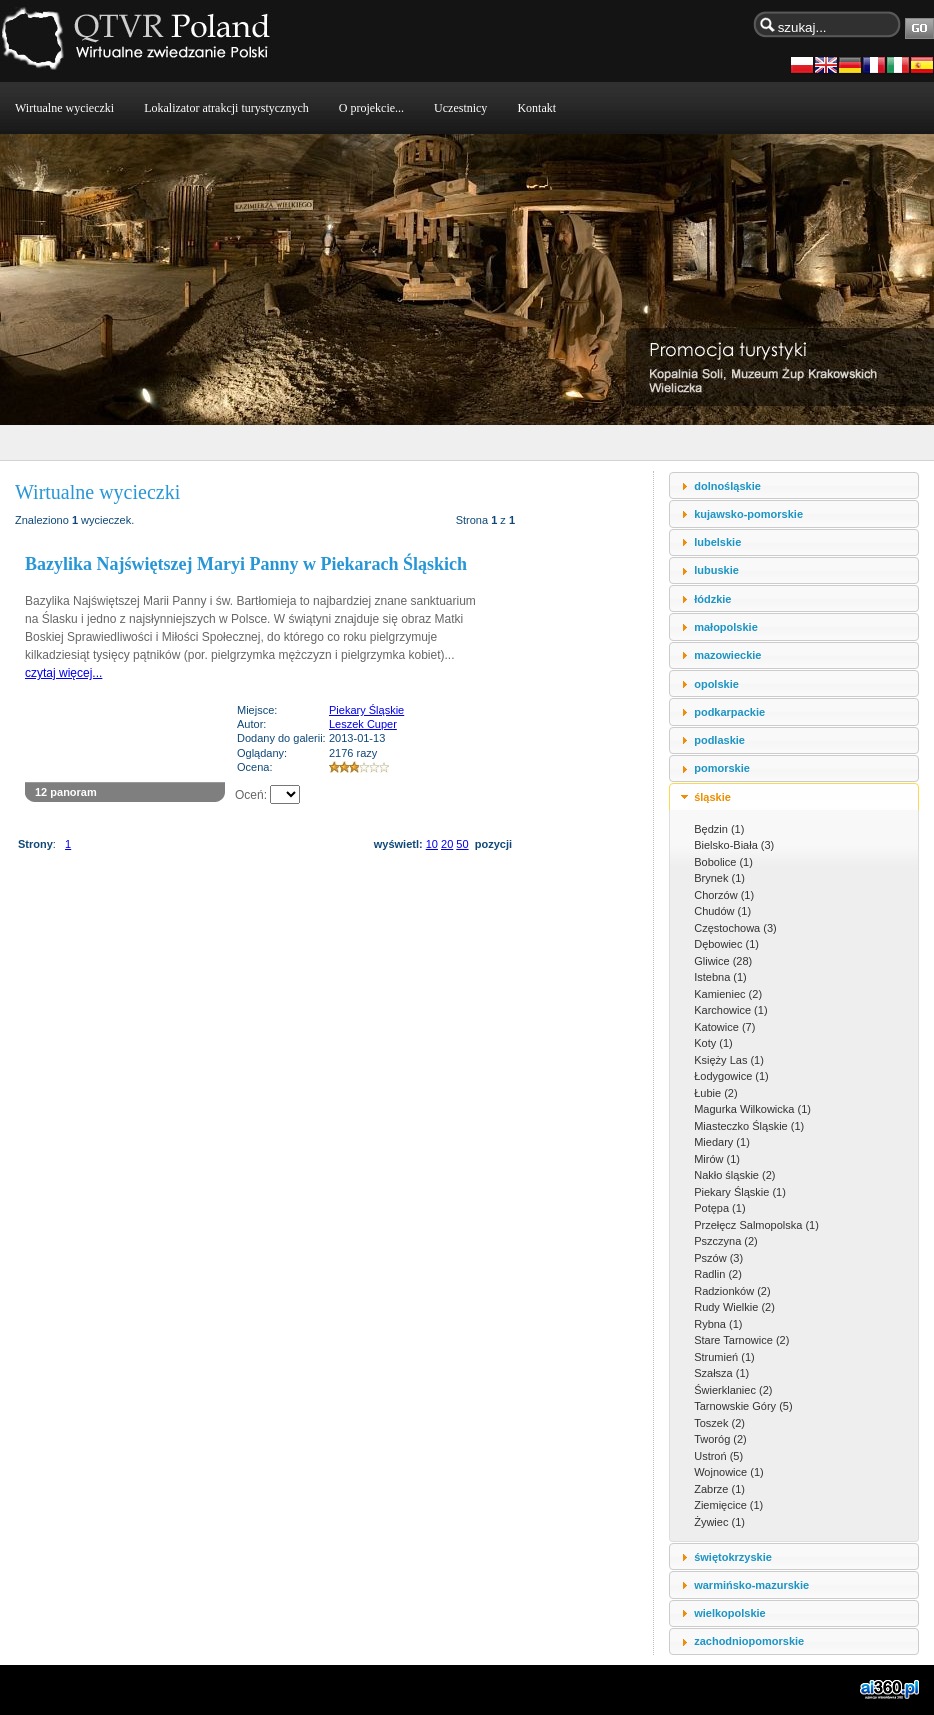  What do you see at coordinates (794, 485) in the screenshot?
I see `[tab]` at bounding box center [794, 485].